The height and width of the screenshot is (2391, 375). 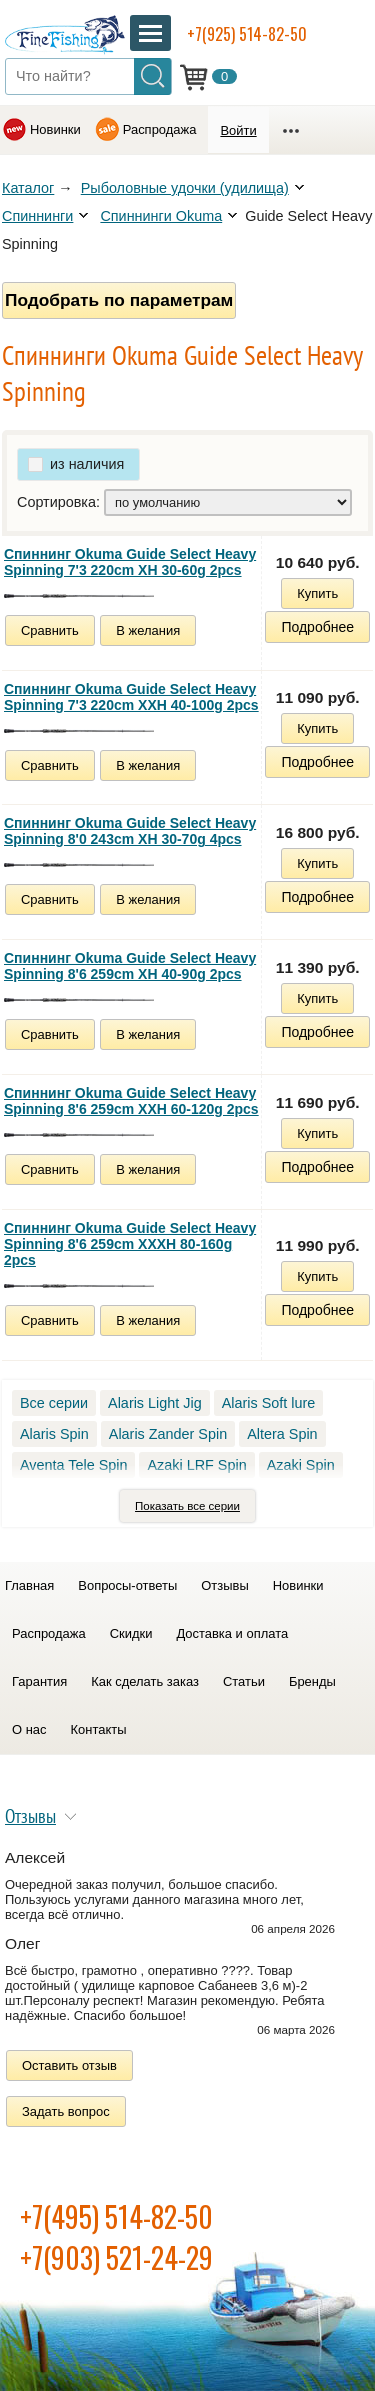 I want to click on Alaris Zander Spin, so click(x=168, y=1434).